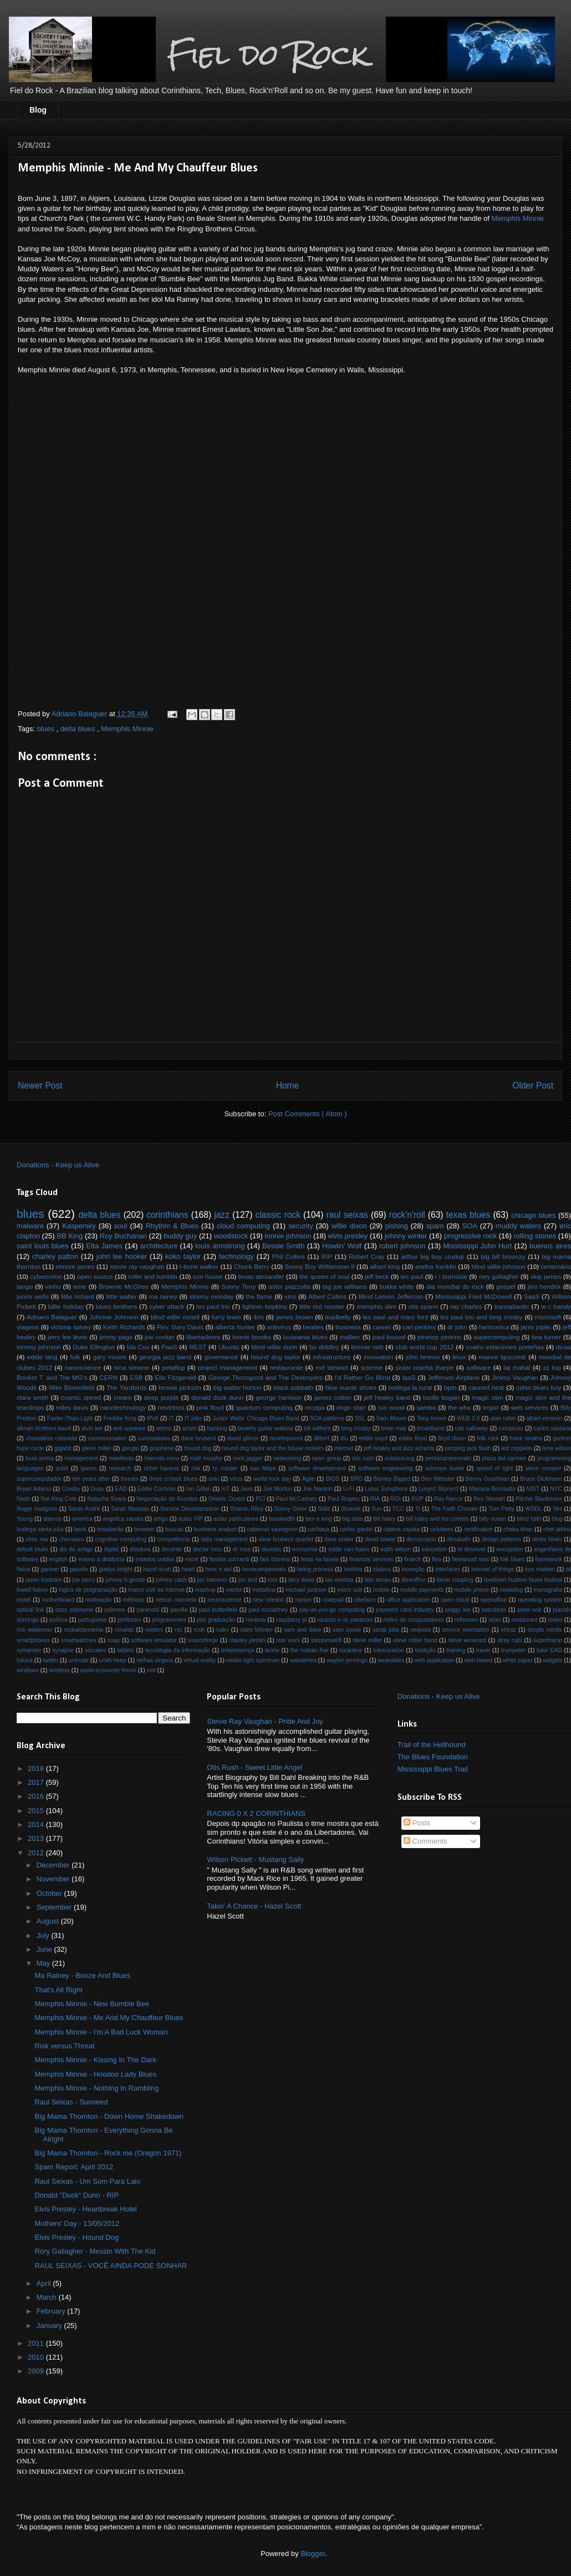 This screenshot has height=2576, width=571. What do you see at coordinates (58, 1559) in the screenshot?
I see `english` at bounding box center [58, 1559].